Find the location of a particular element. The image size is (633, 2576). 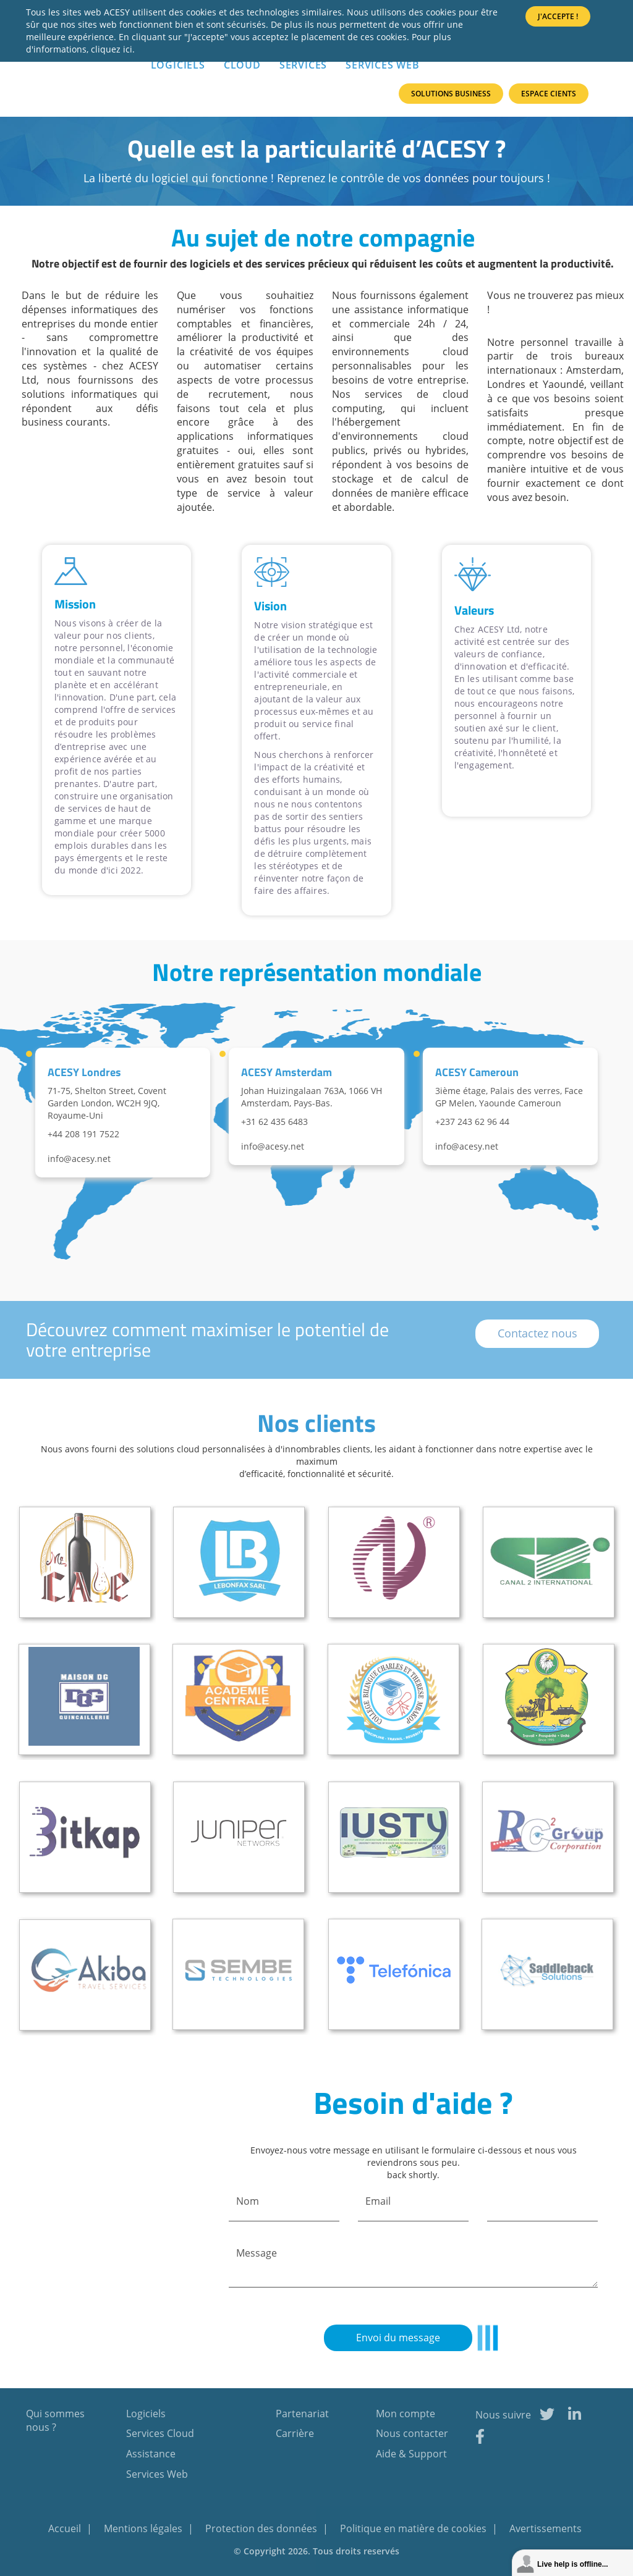

Mentions légales is located at coordinates (144, 2528).